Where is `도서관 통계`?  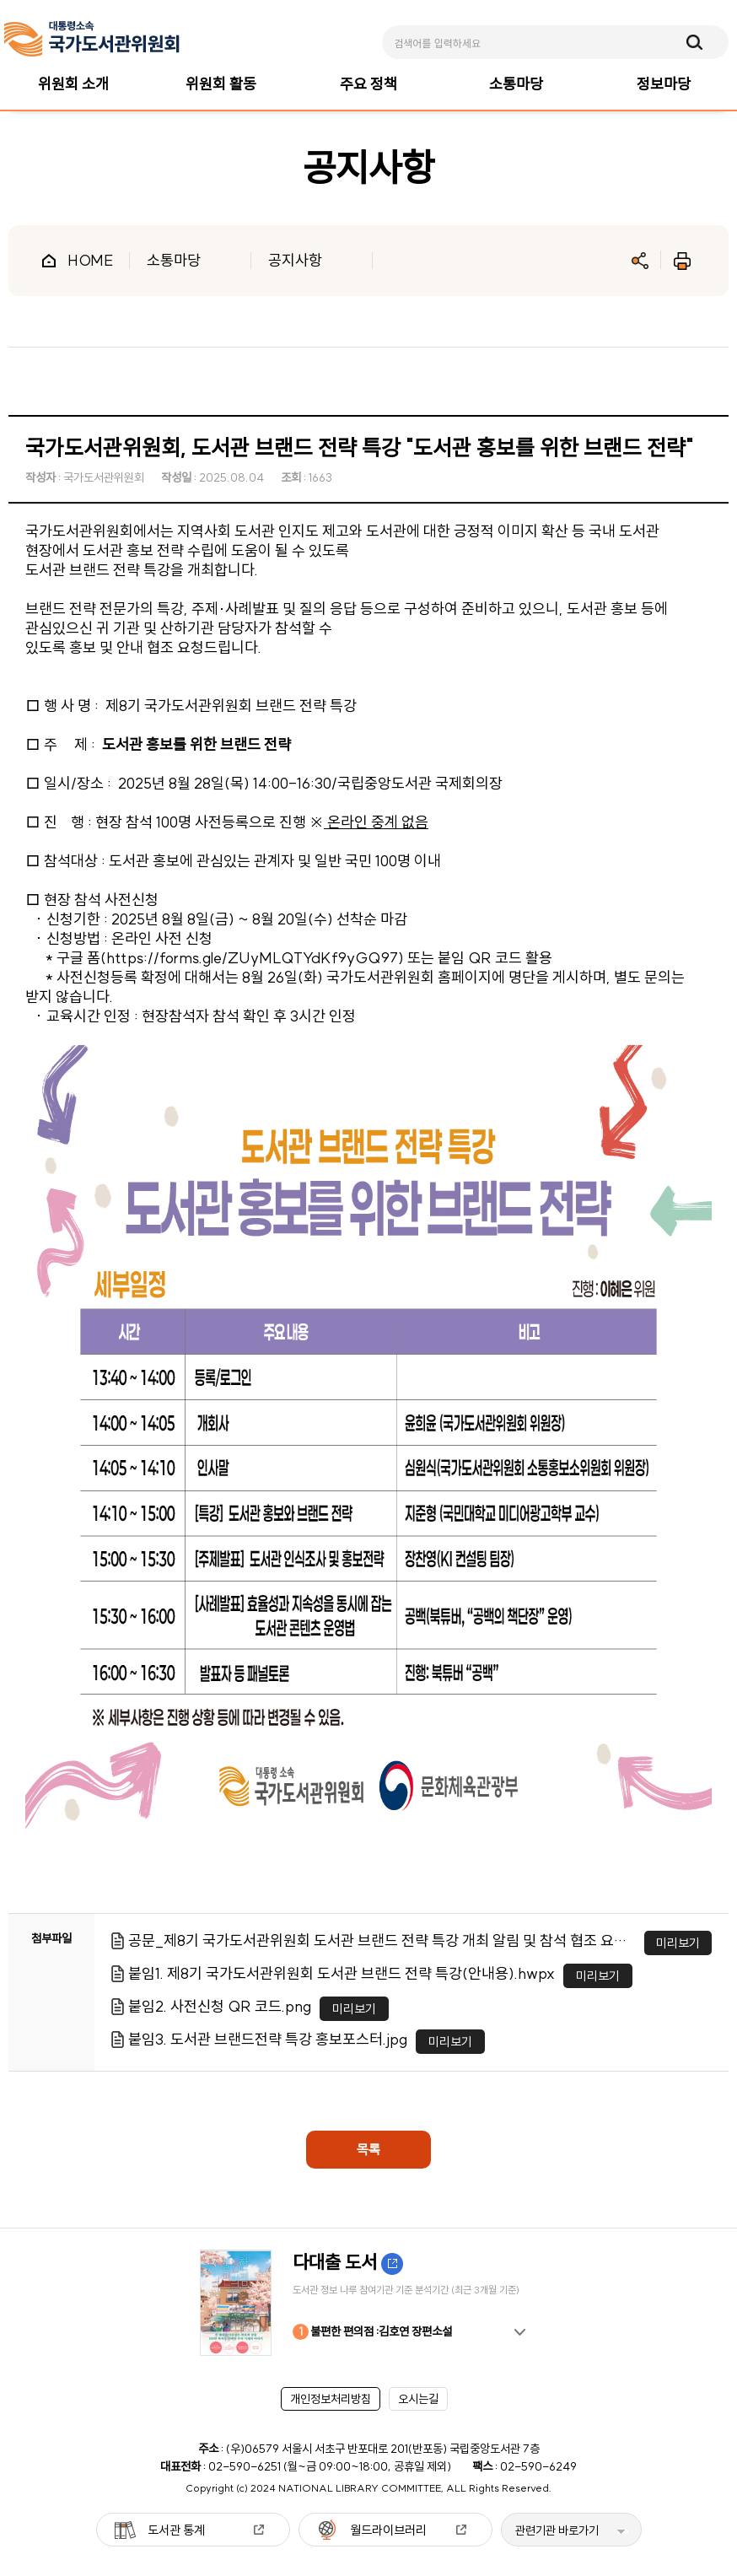
도서관 통계 is located at coordinates (176, 2530).